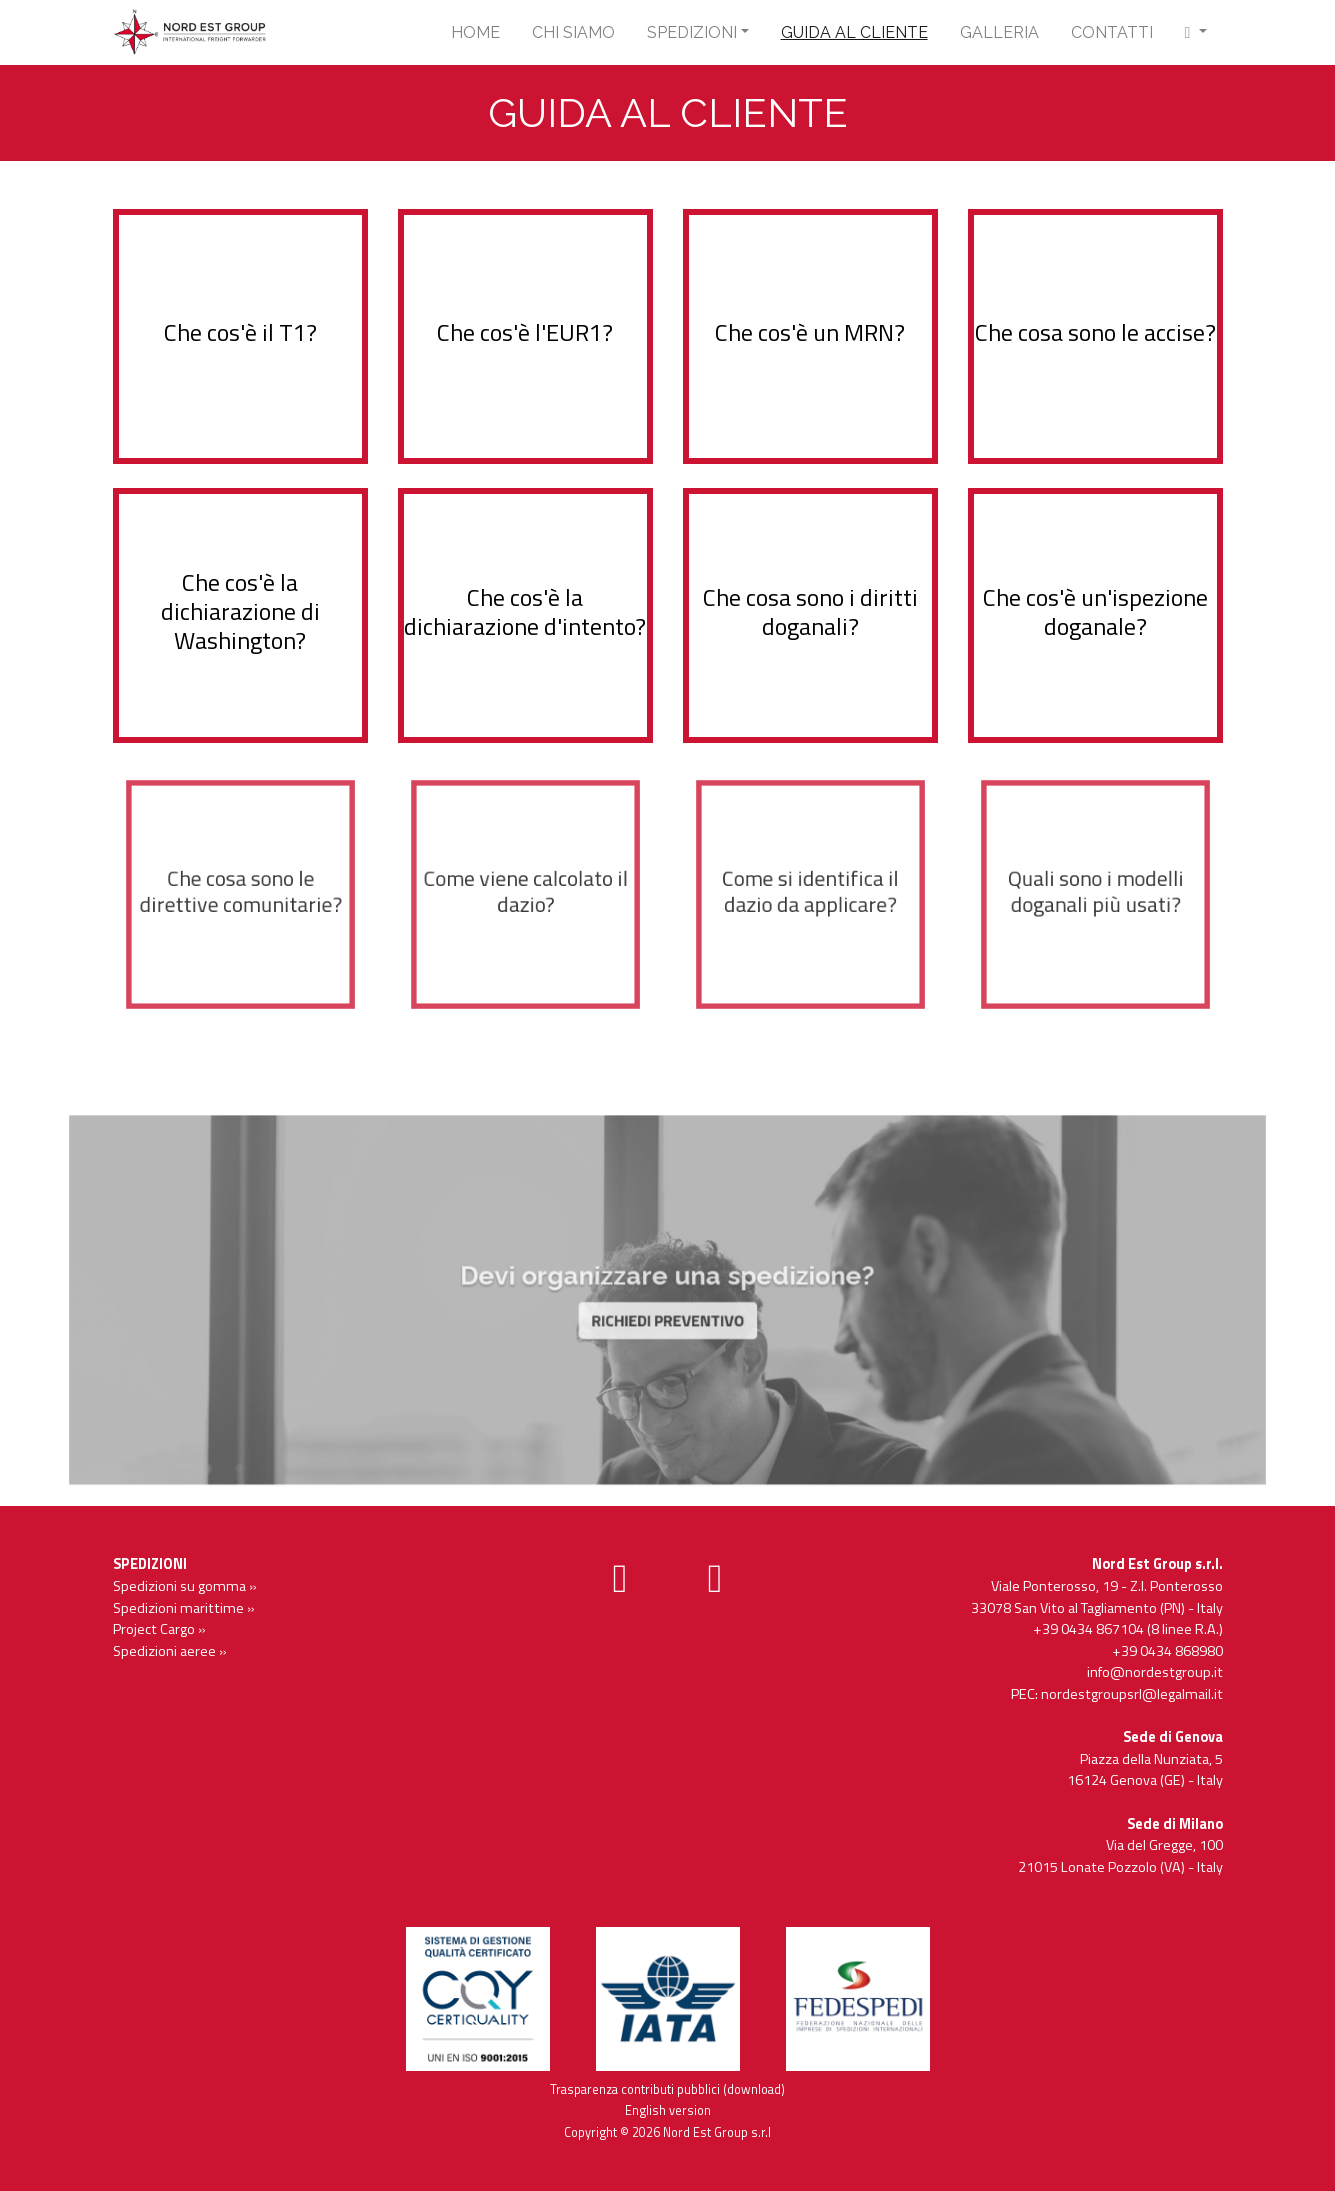 This screenshot has width=1335, height=2191. I want to click on [button], so click(1196, 33).